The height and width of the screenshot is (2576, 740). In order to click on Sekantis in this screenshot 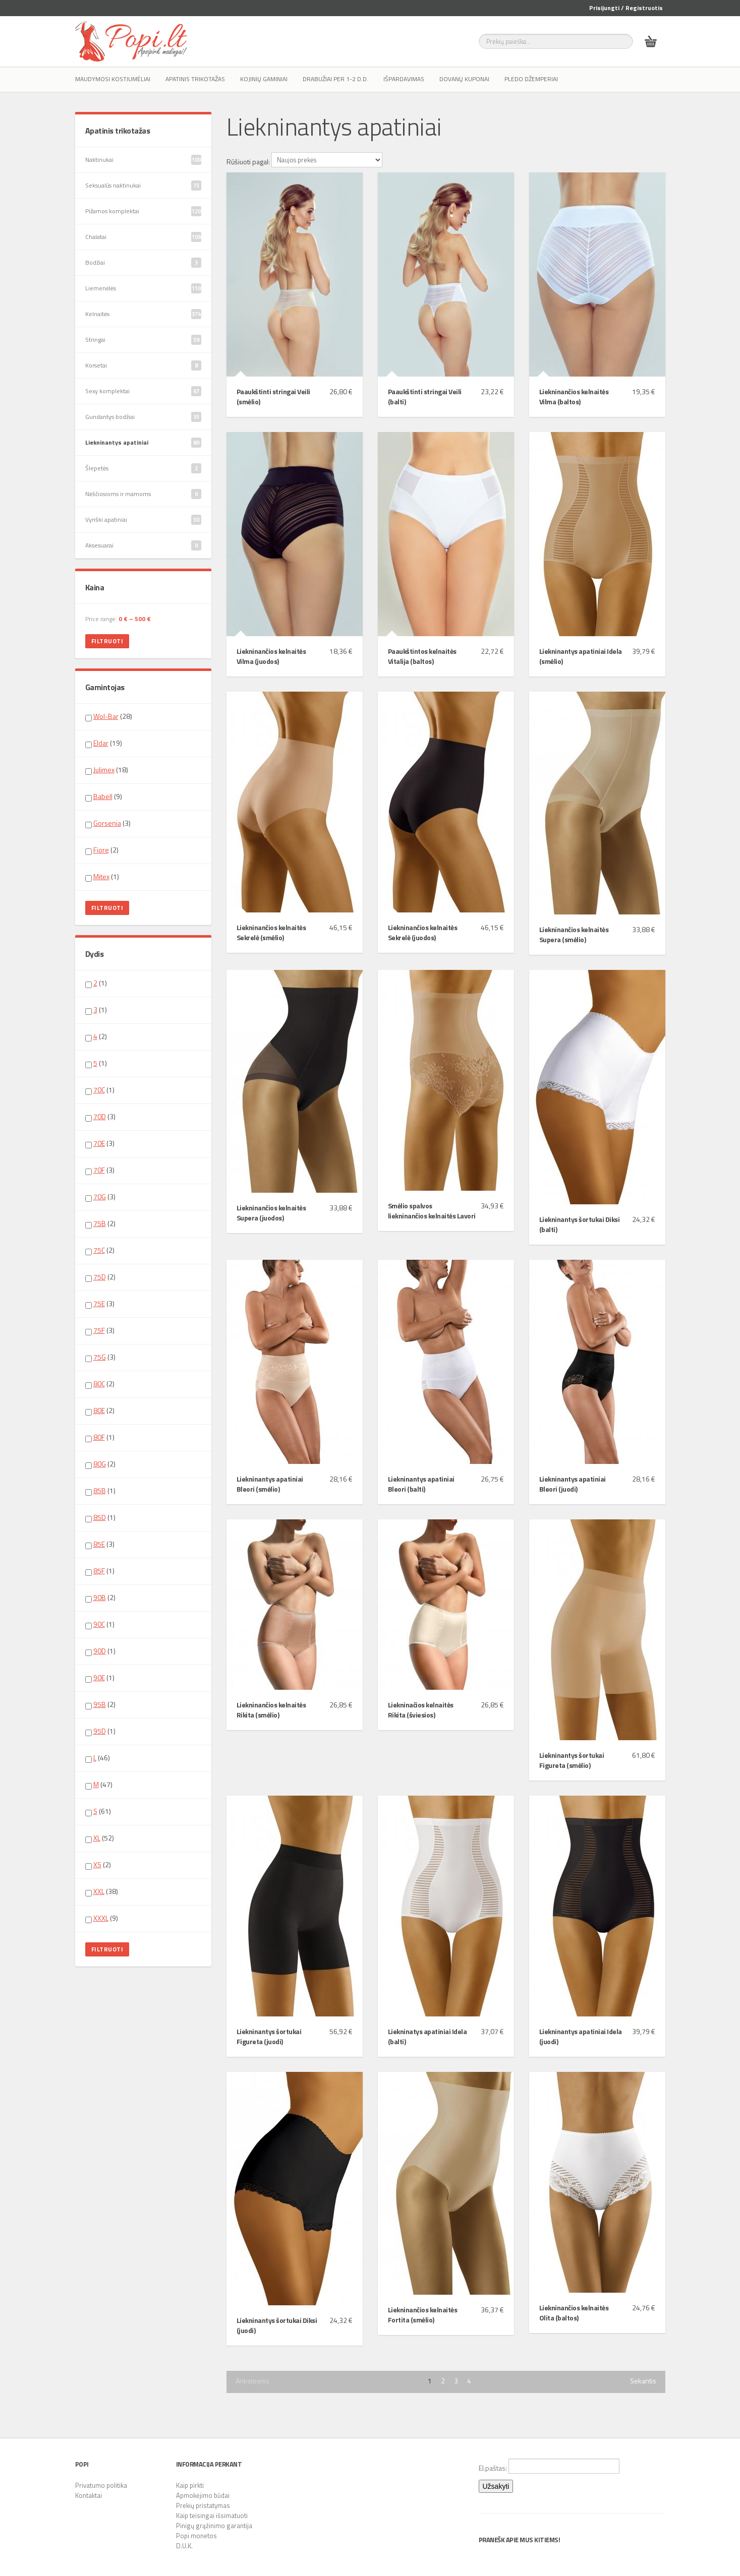, I will do `click(643, 2381)`.